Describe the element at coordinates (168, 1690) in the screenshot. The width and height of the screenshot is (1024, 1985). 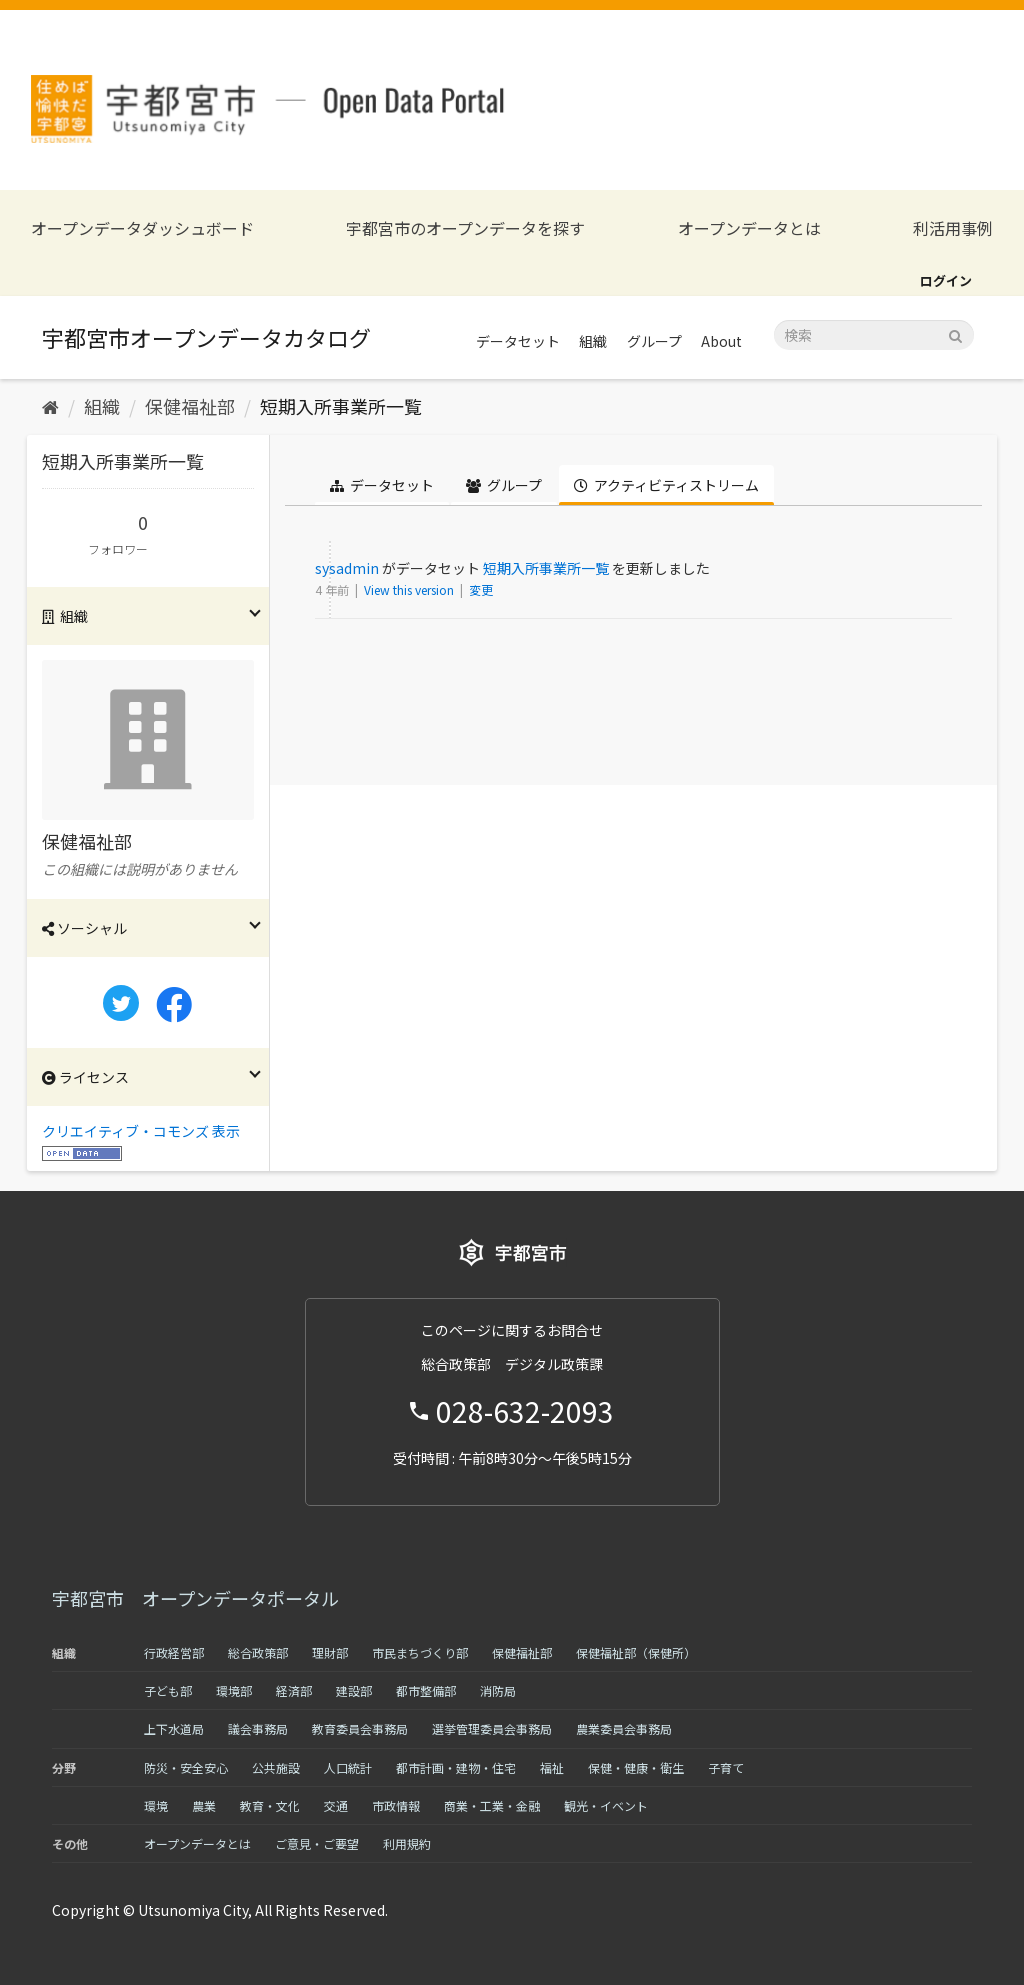
I see `子ども部` at that location.